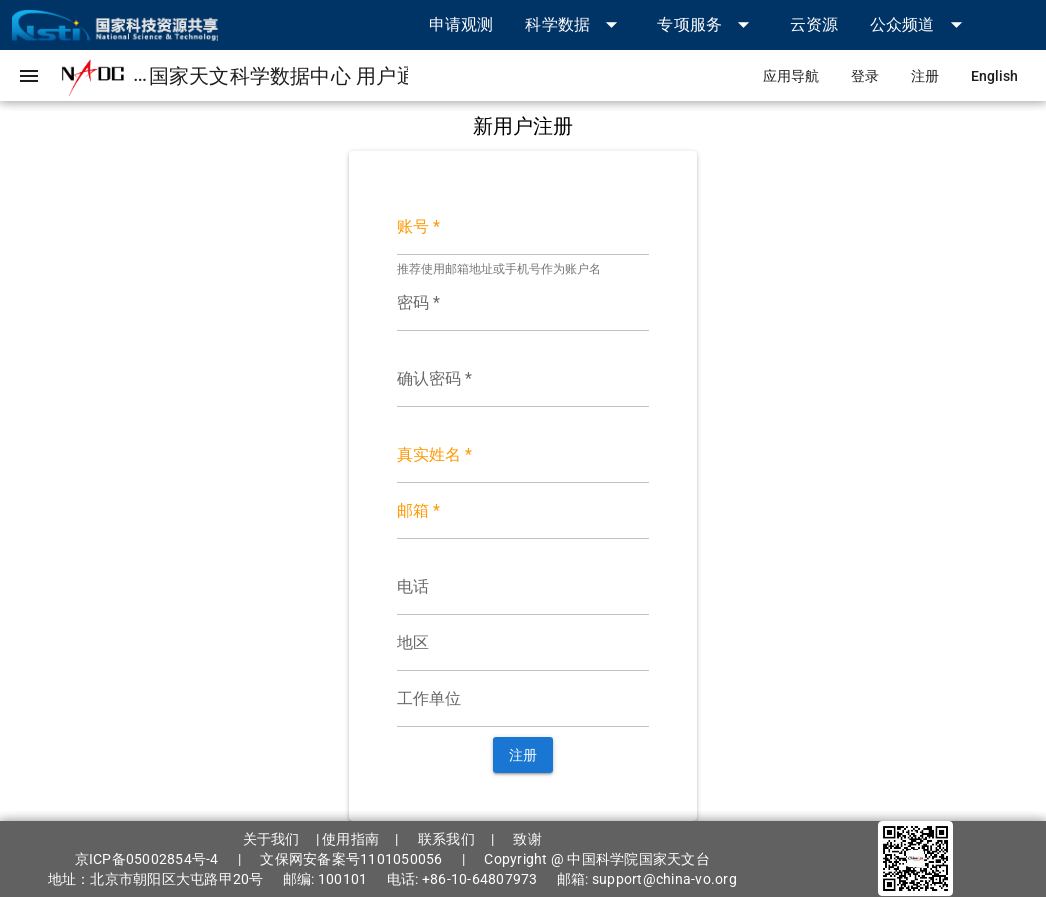  Describe the element at coordinates (523, 227) in the screenshot. I see `[账号 *]` at that location.